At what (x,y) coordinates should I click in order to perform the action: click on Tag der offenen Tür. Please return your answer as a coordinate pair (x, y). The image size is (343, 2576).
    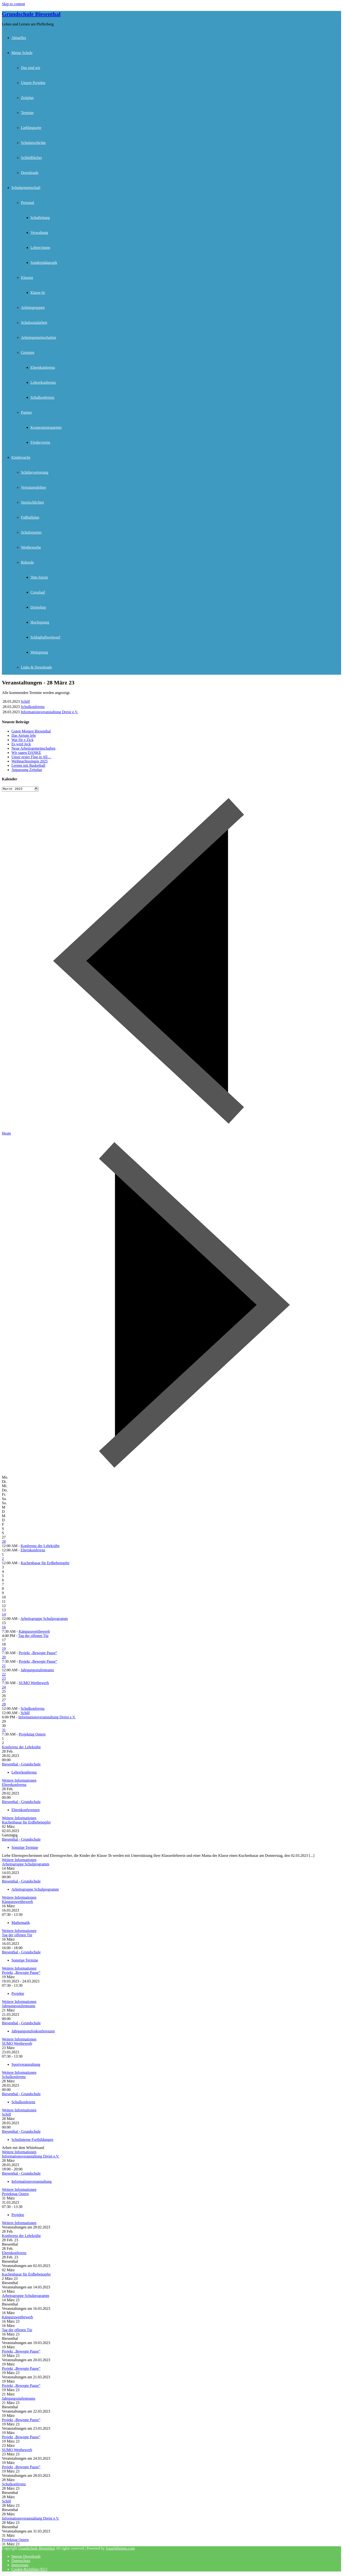
    Looking at the image, I should click on (33, 1636).